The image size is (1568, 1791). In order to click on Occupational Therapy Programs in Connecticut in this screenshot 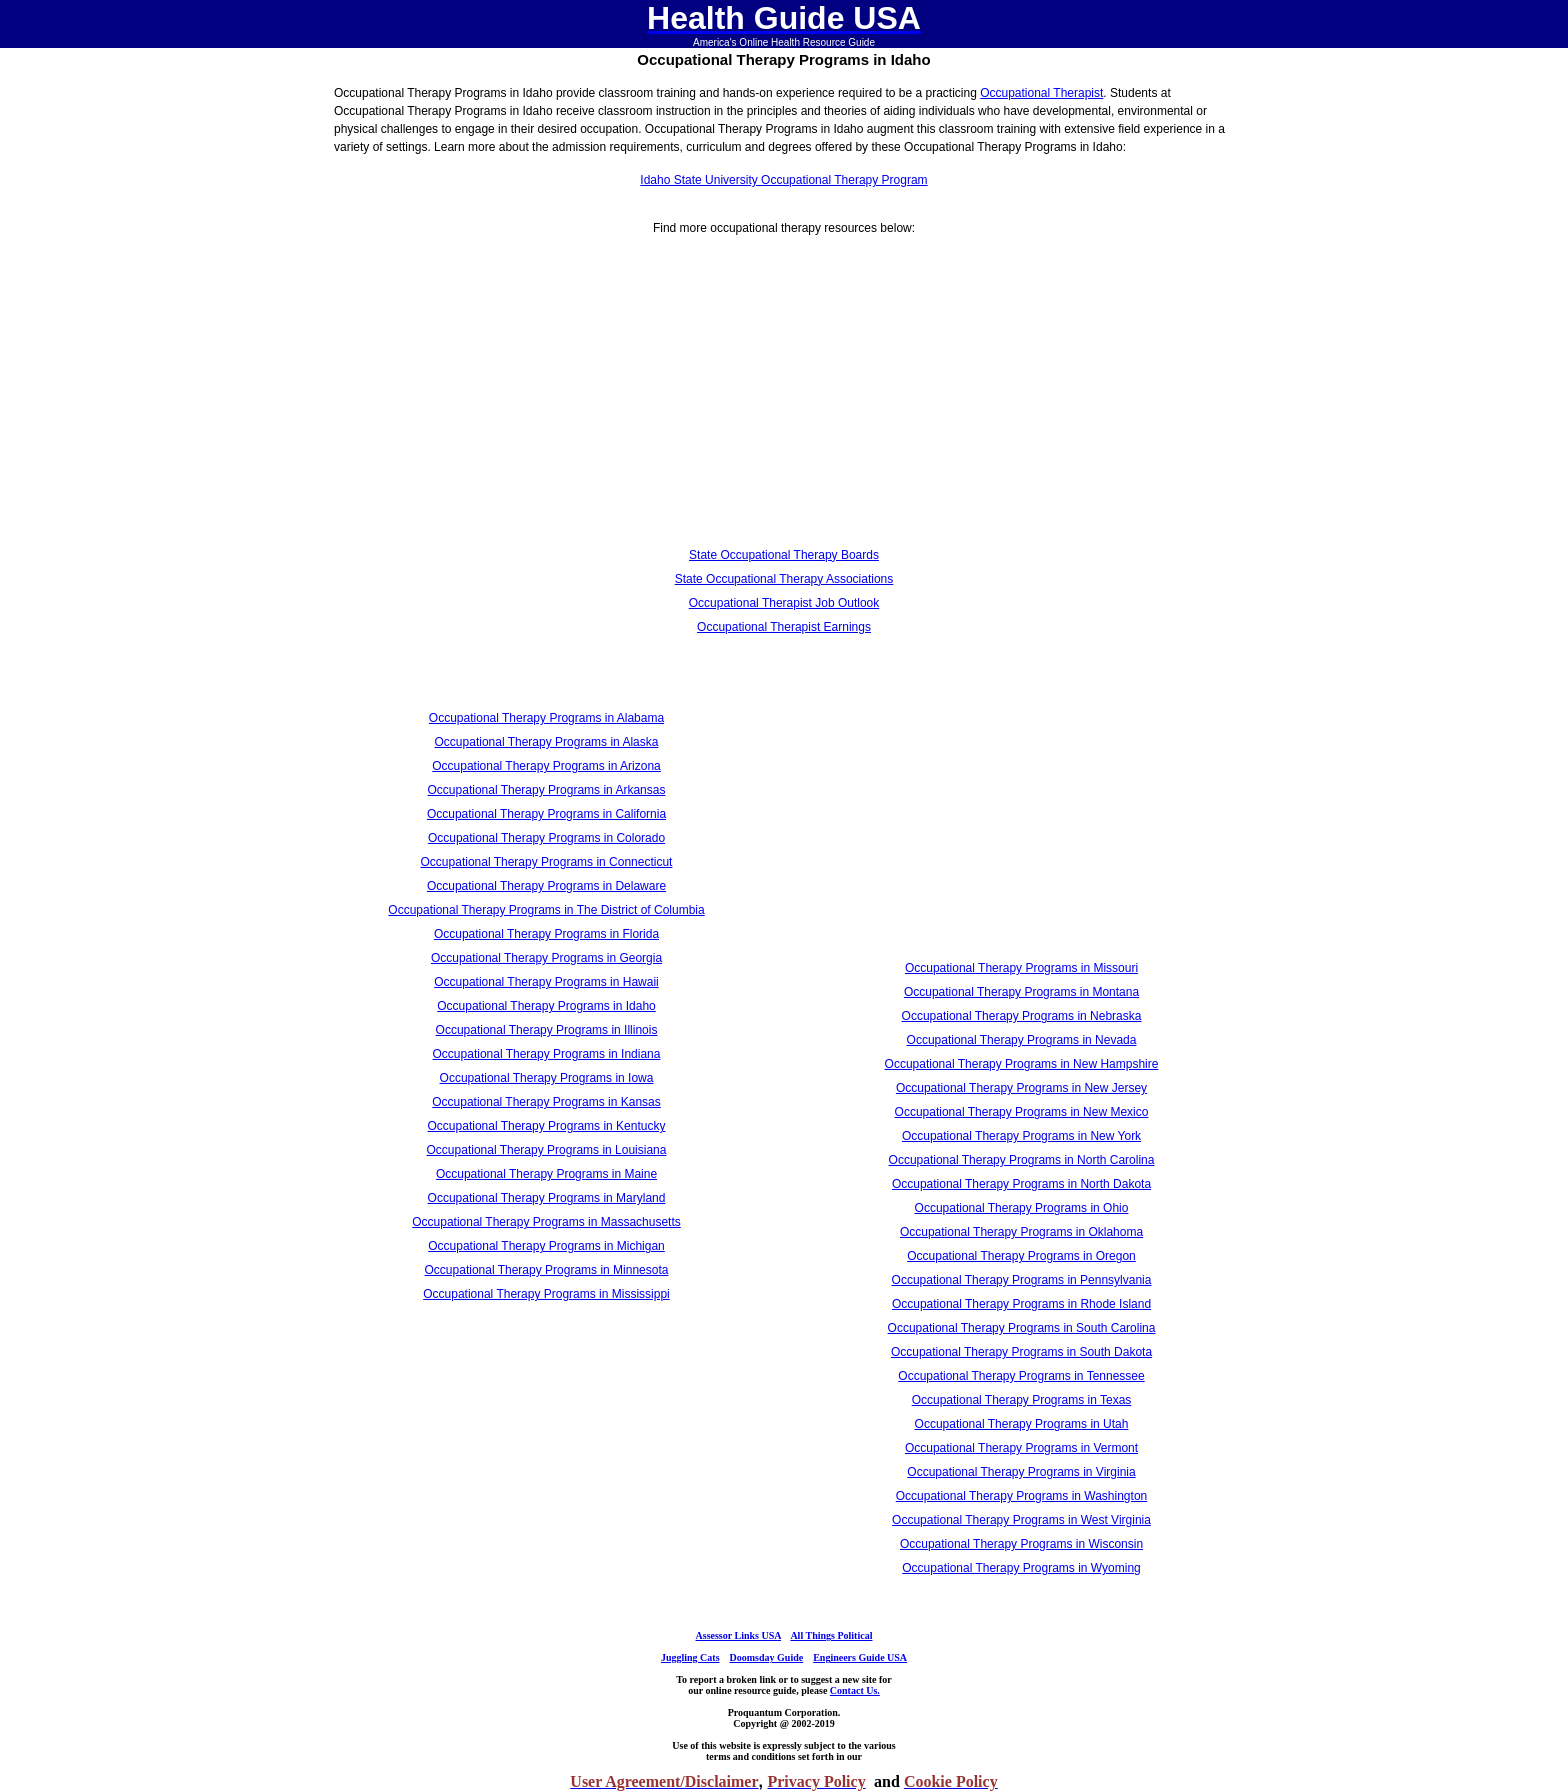, I will do `click(547, 862)`.